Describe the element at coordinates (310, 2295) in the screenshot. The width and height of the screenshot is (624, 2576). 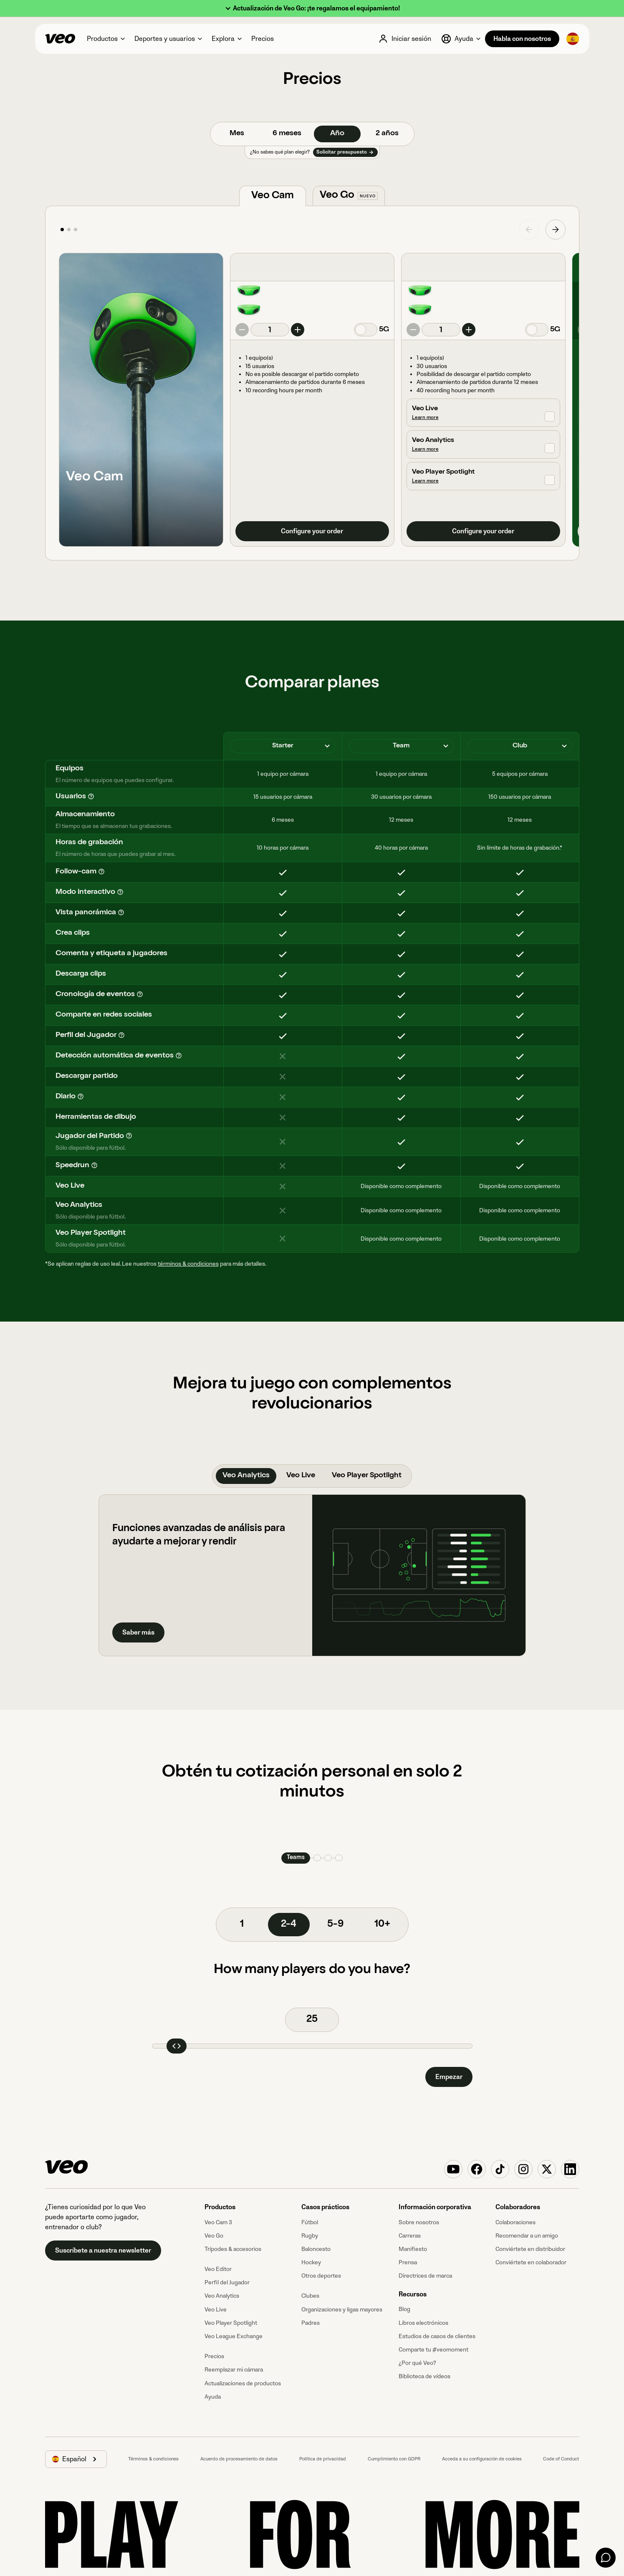
I see `Clubes` at that location.